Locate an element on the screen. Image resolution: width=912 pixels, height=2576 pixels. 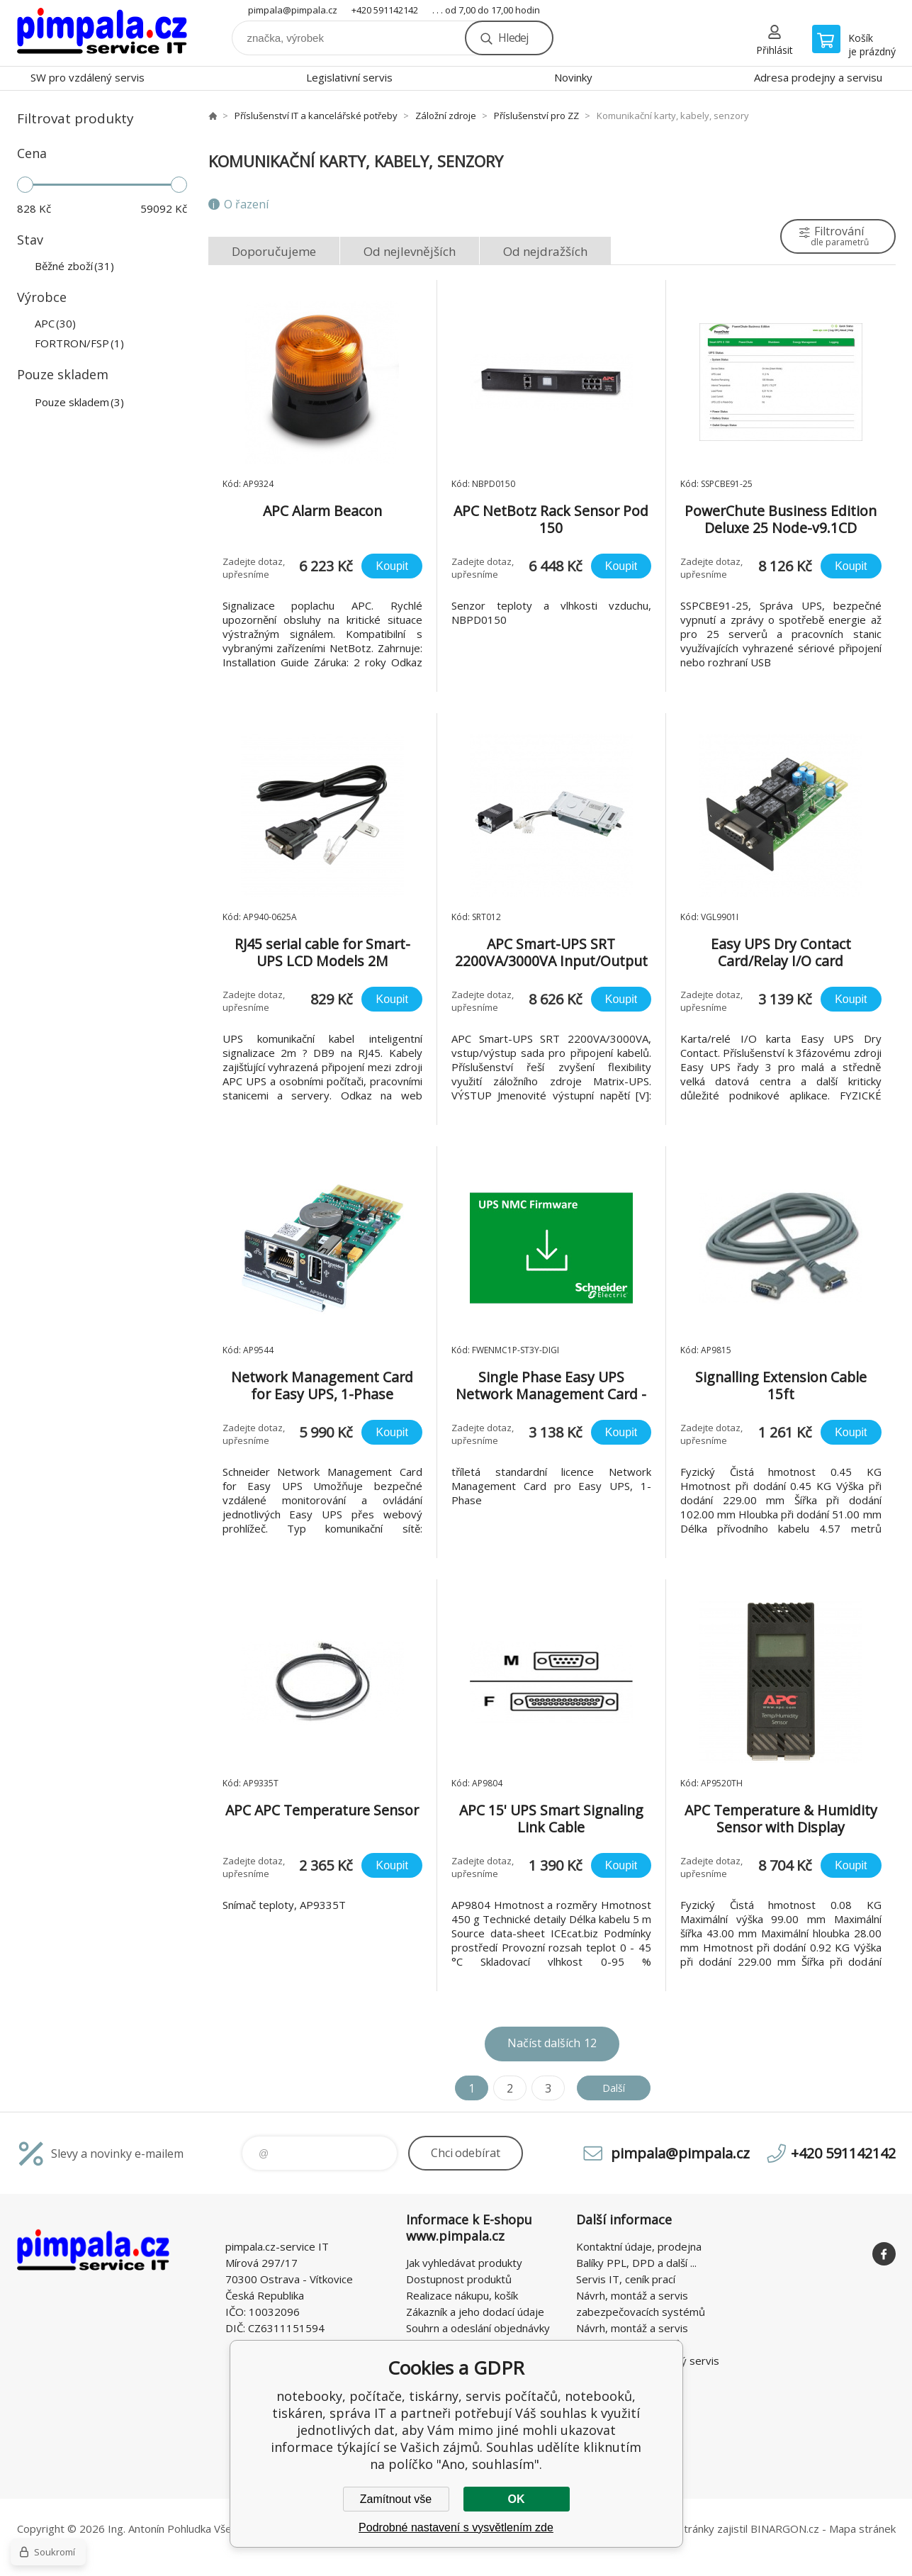
Příslušenství IT a kancelářské potřeby is located at coordinates (316, 115).